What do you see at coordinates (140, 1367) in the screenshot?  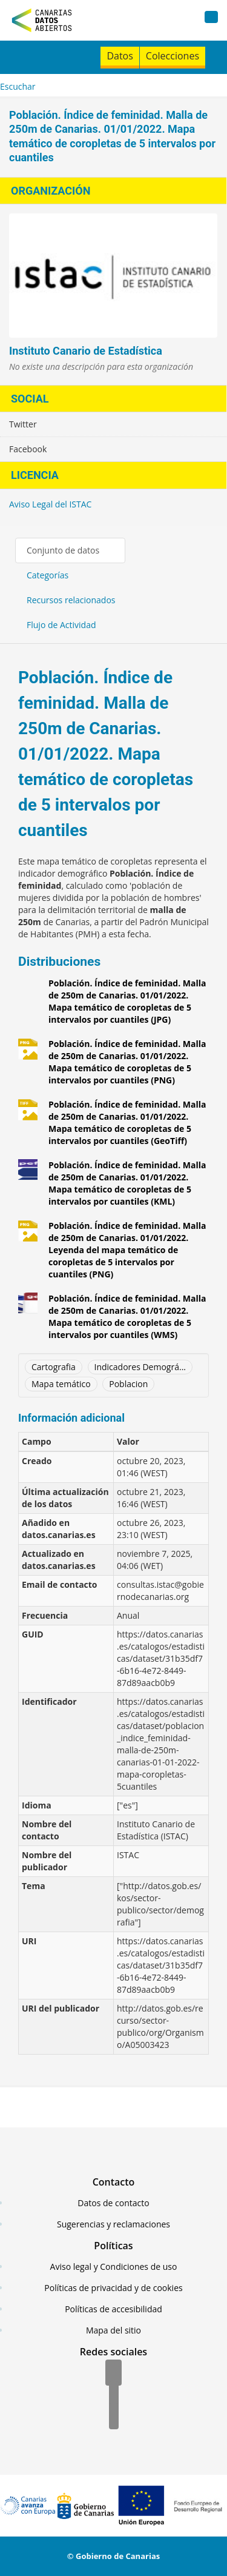 I see `Indicadores Demográ...` at bounding box center [140, 1367].